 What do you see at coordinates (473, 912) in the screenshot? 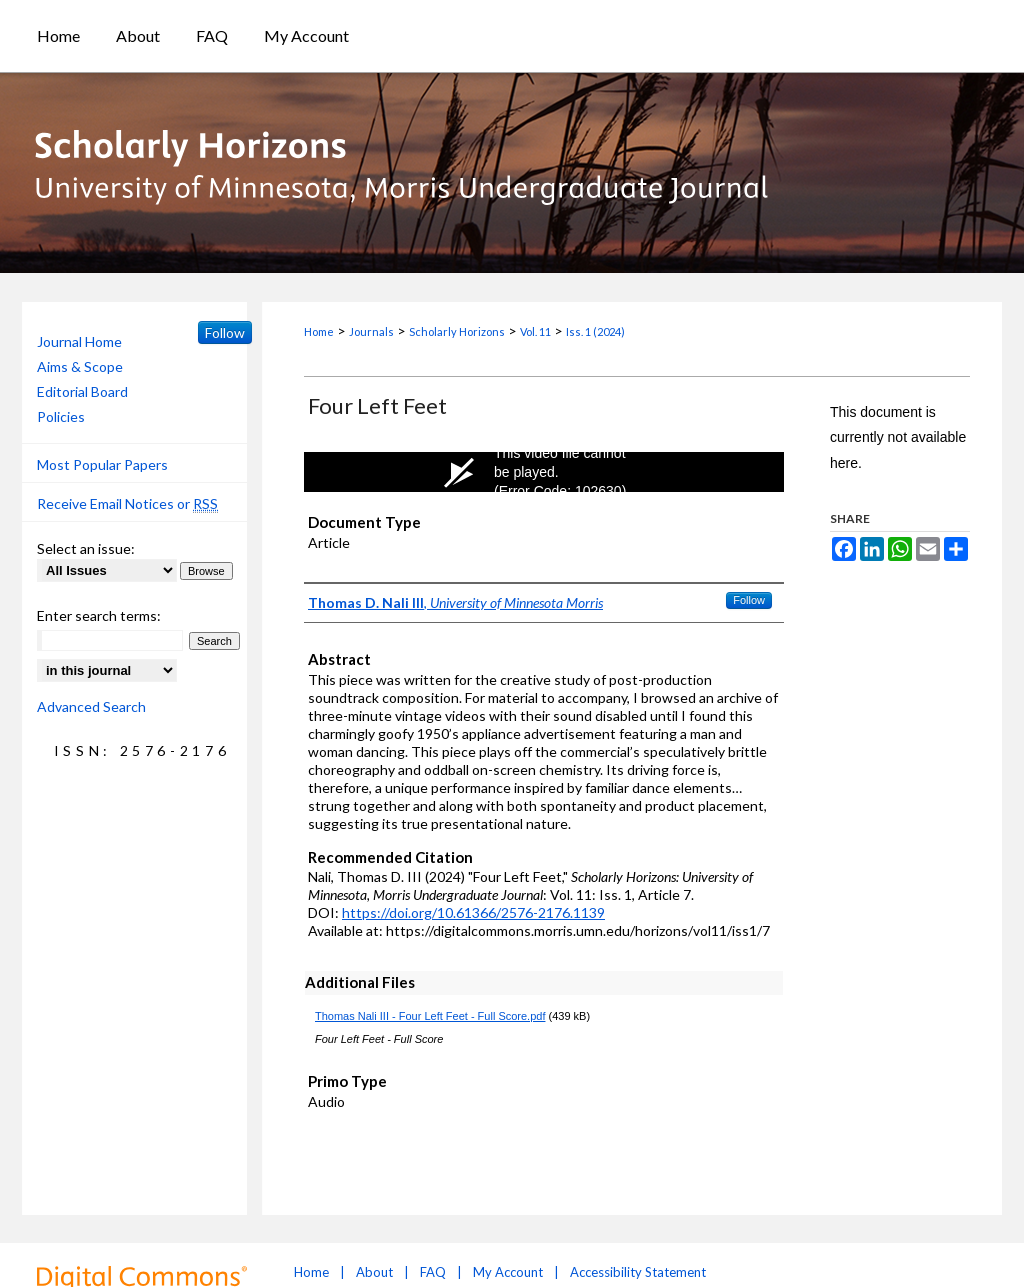
I see `https://doi.org/10.61366/2576-2176.1139` at bounding box center [473, 912].